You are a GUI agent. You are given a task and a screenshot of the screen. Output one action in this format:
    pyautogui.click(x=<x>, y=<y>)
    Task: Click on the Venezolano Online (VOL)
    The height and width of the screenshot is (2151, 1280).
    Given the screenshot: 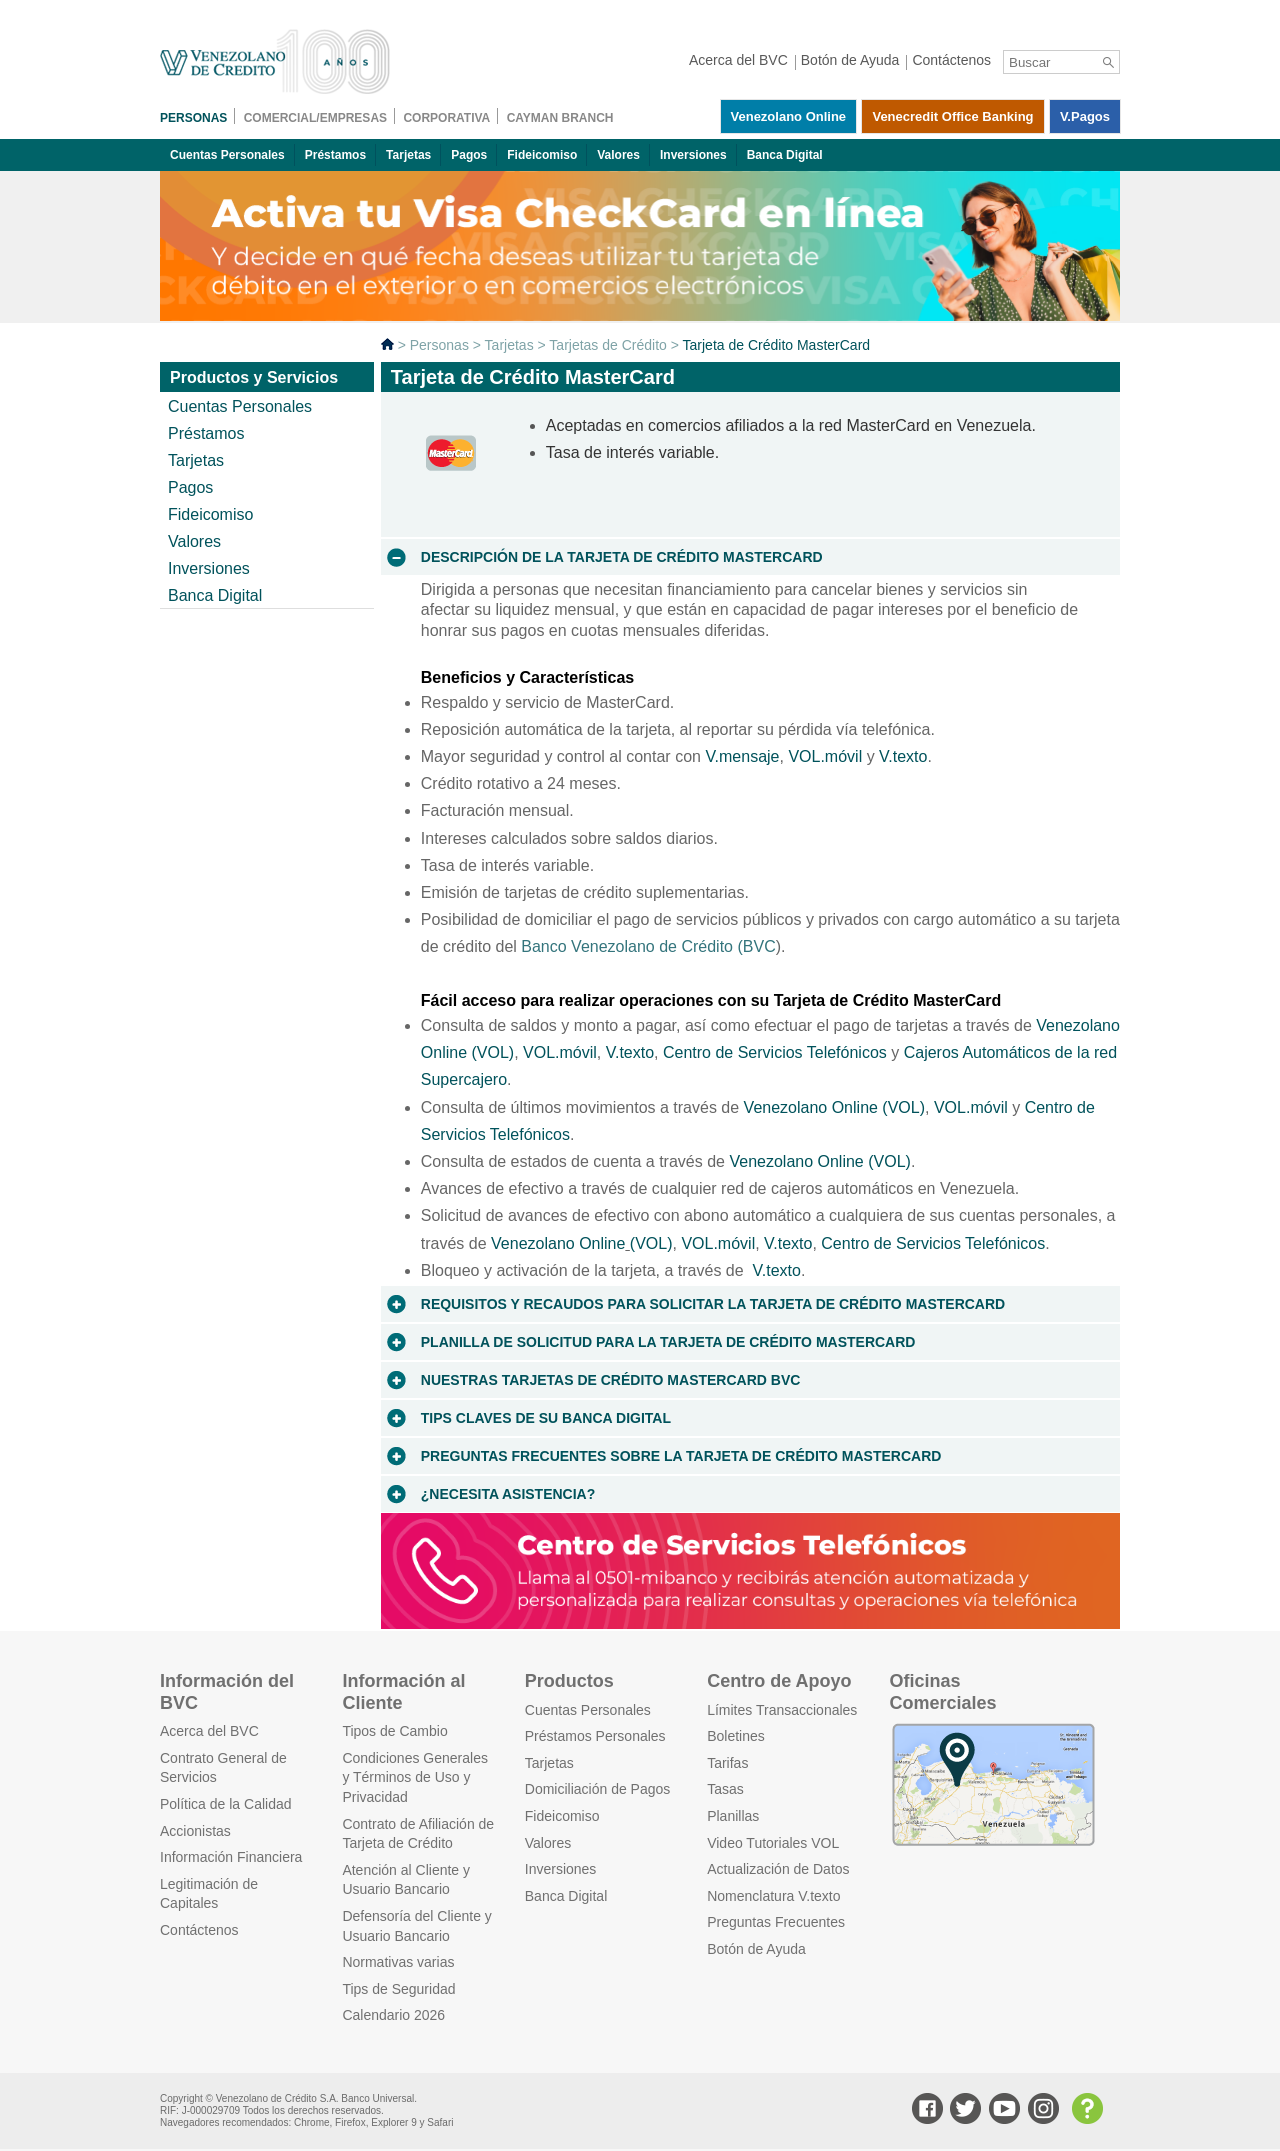 What is the action you would take?
    pyautogui.click(x=834, y=1107)
    